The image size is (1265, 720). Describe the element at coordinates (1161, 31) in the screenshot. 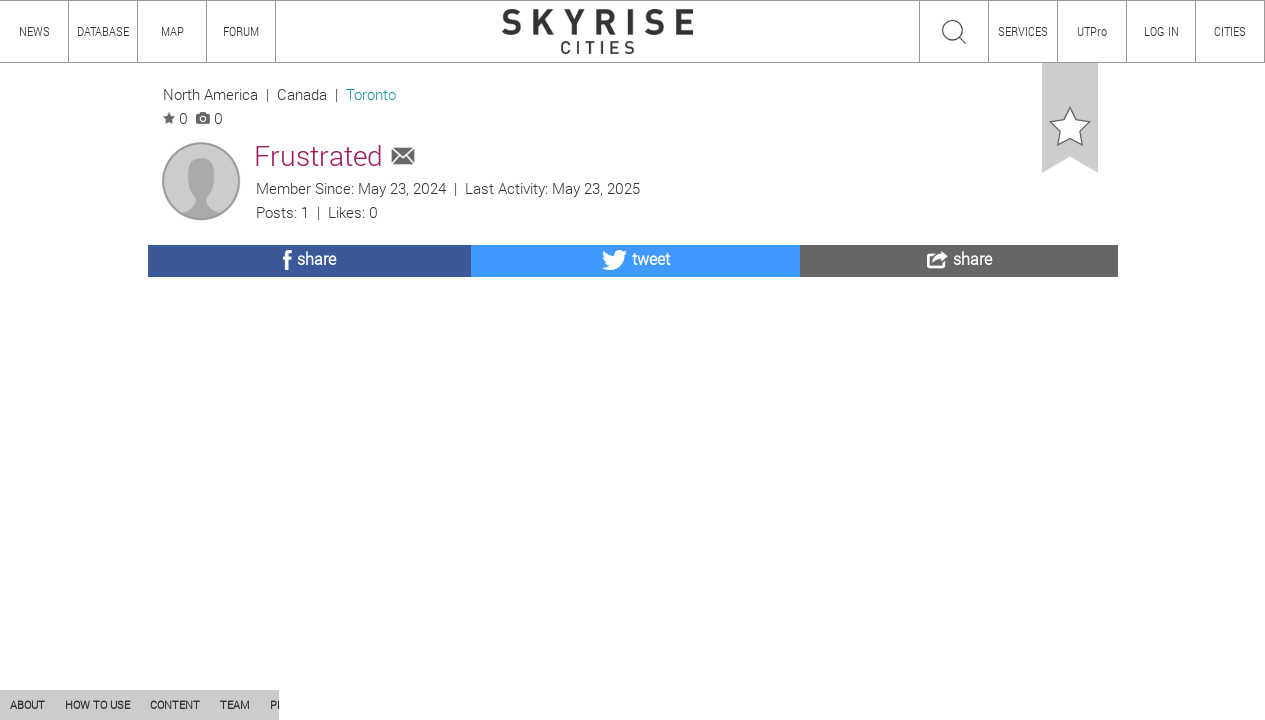

I see `LOG IN` at that location.